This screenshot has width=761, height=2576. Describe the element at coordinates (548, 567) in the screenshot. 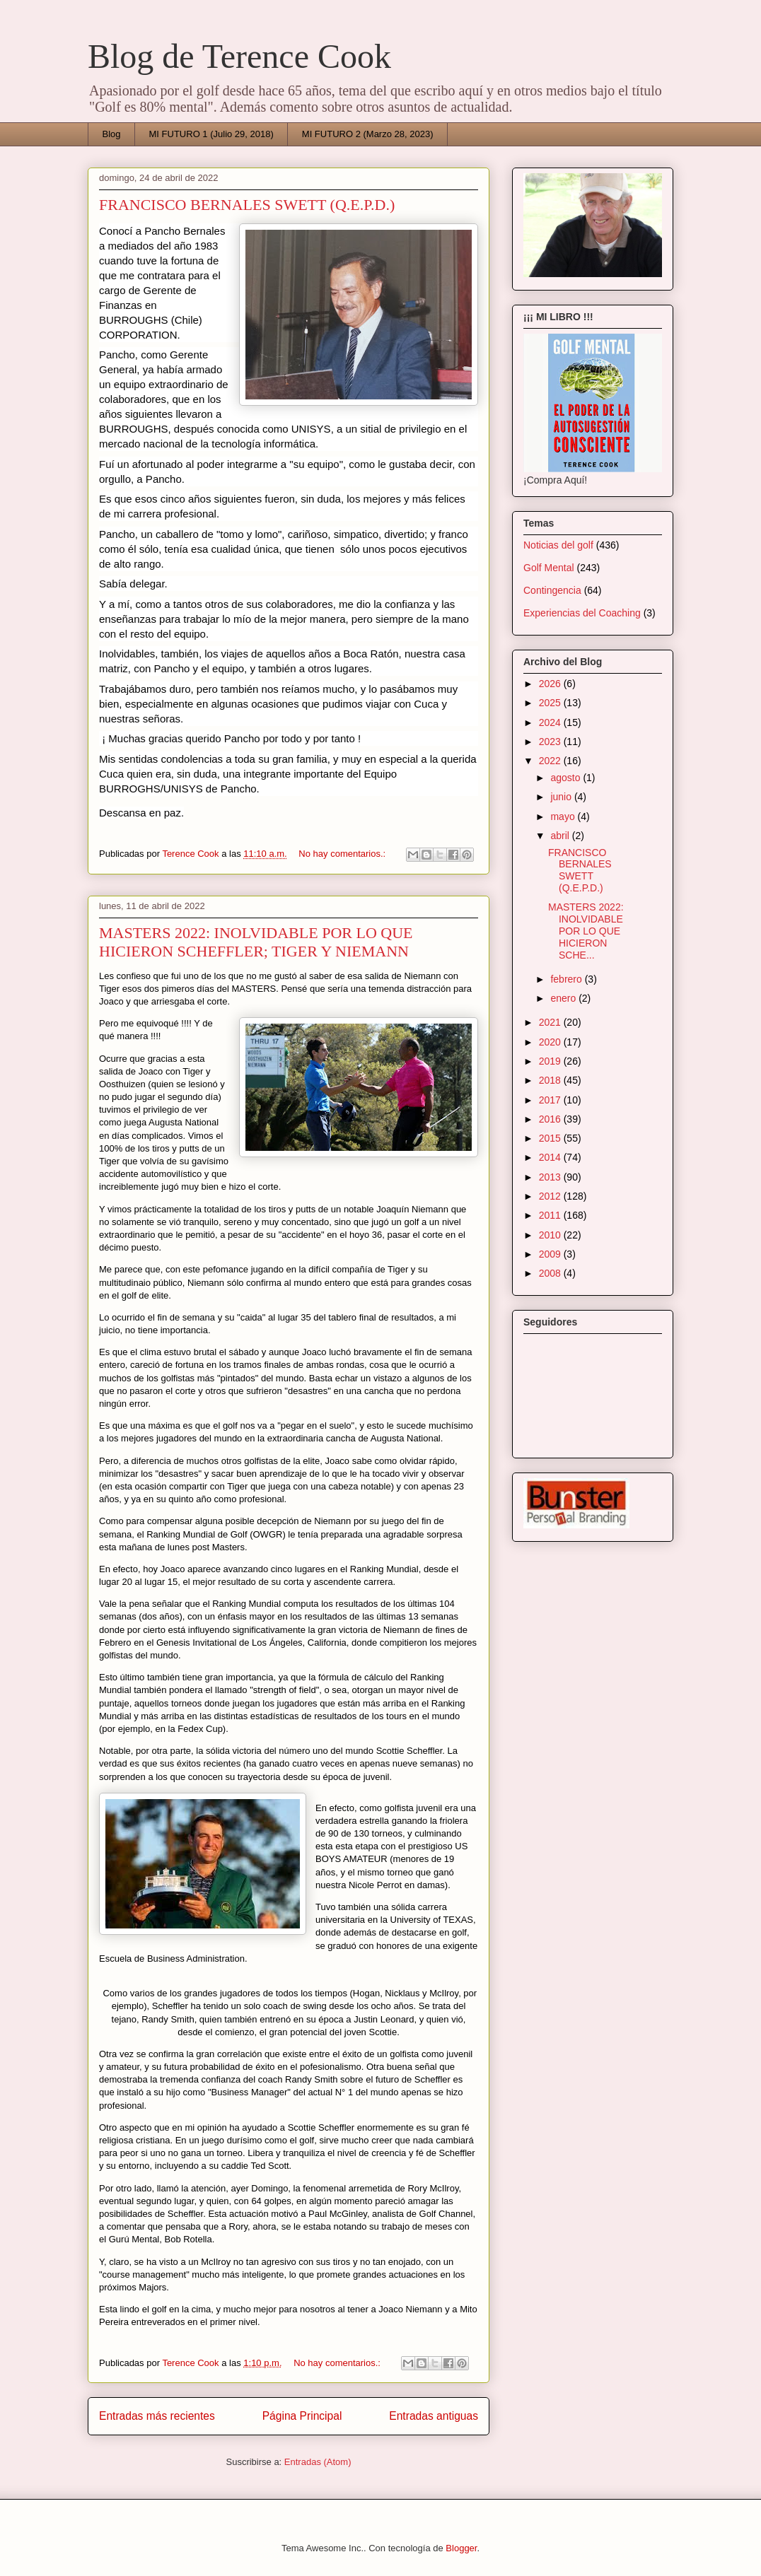

I see `Golf Mental` at that location.